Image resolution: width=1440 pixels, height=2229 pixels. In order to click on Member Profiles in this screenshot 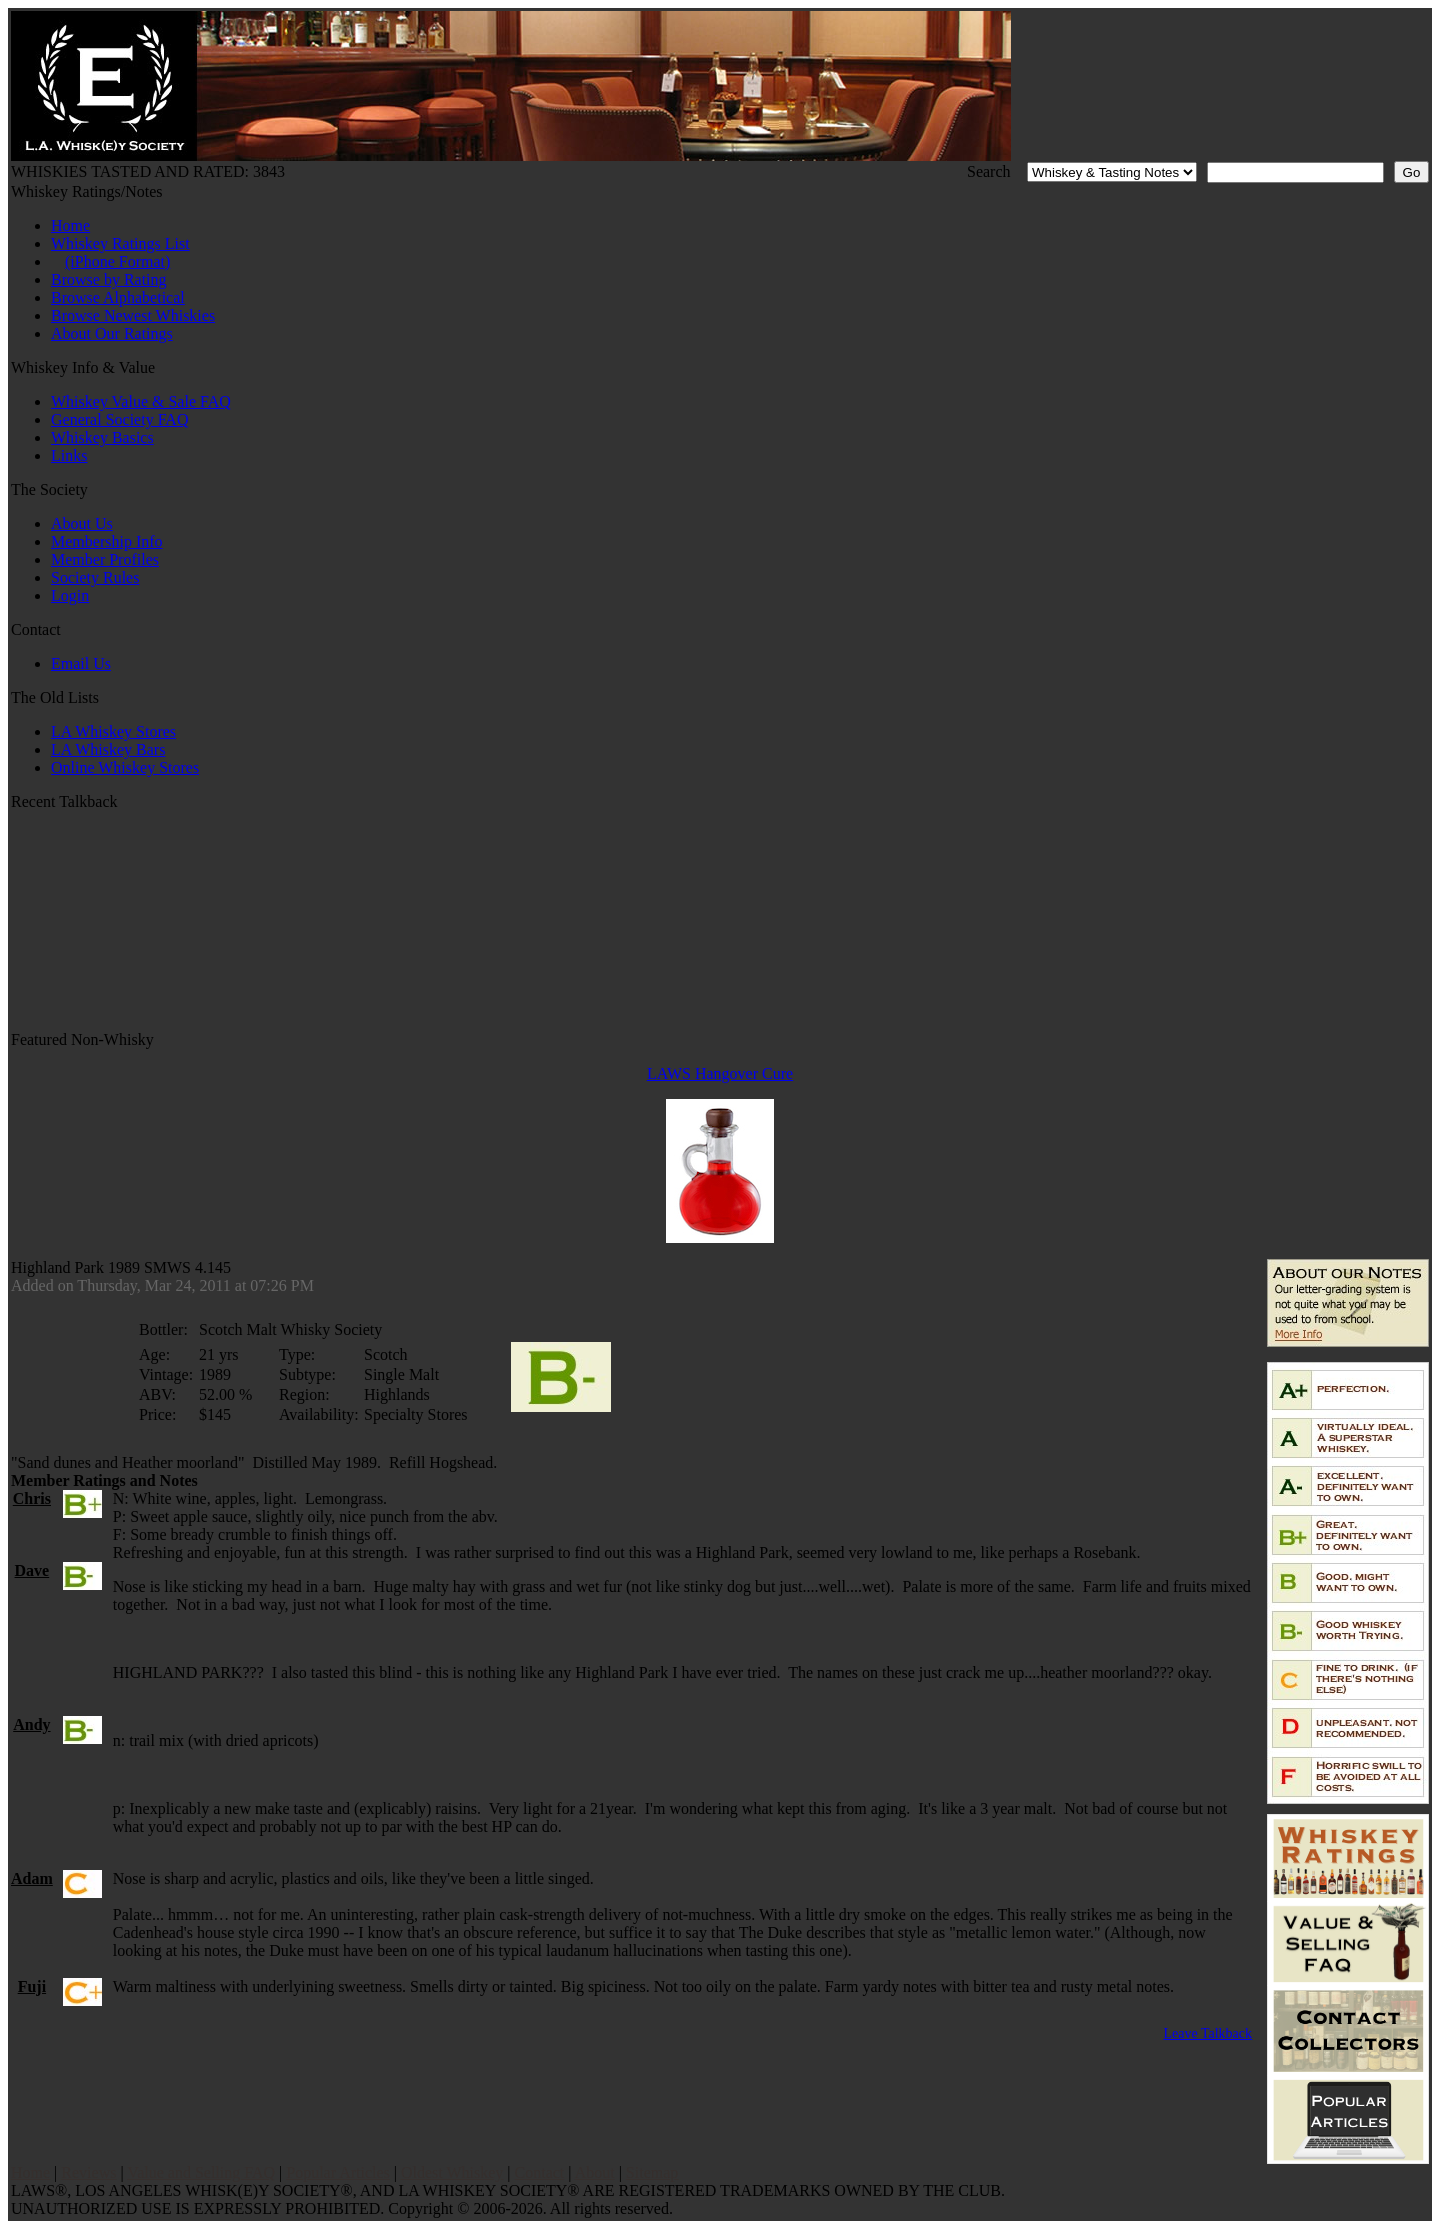, I will do `click(105, 559)`.